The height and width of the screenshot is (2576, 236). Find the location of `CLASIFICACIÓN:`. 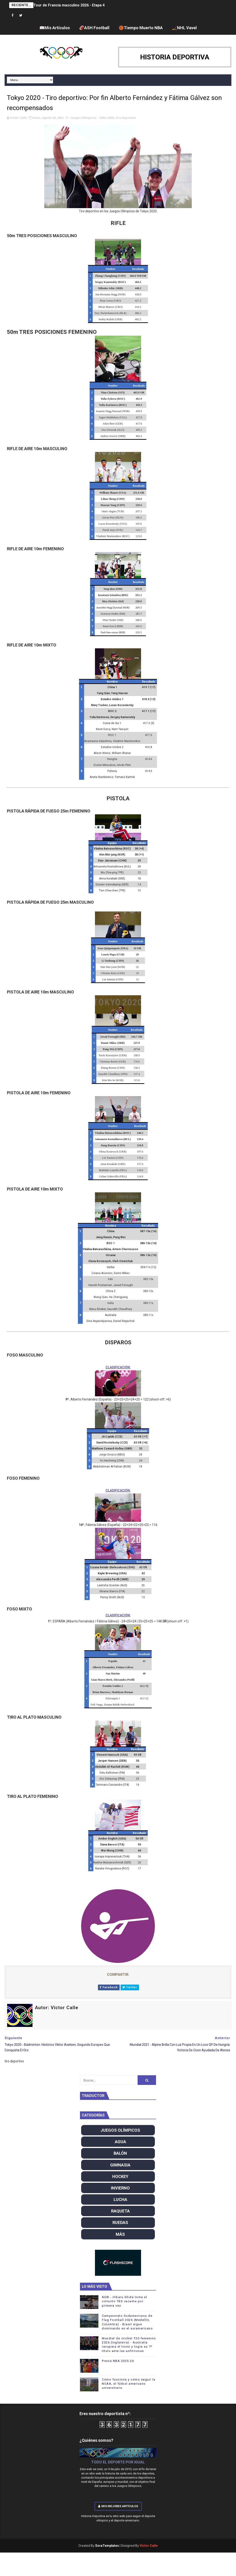

CLASIFICACIÓN: is located at coordinates (118, 1367).